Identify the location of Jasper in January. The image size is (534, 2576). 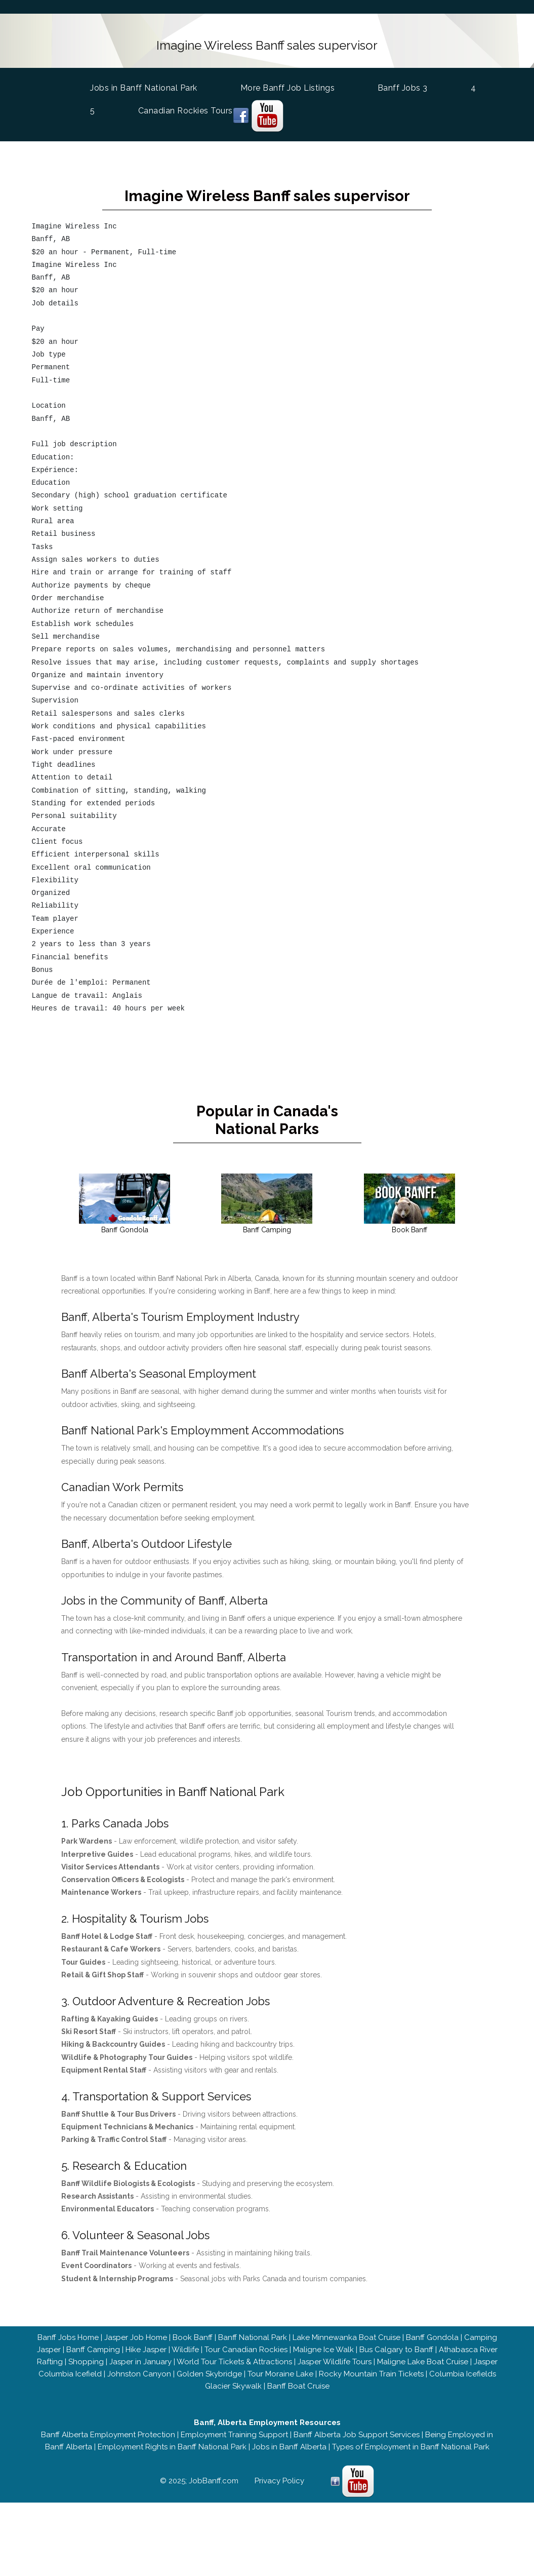
(140, 2361).